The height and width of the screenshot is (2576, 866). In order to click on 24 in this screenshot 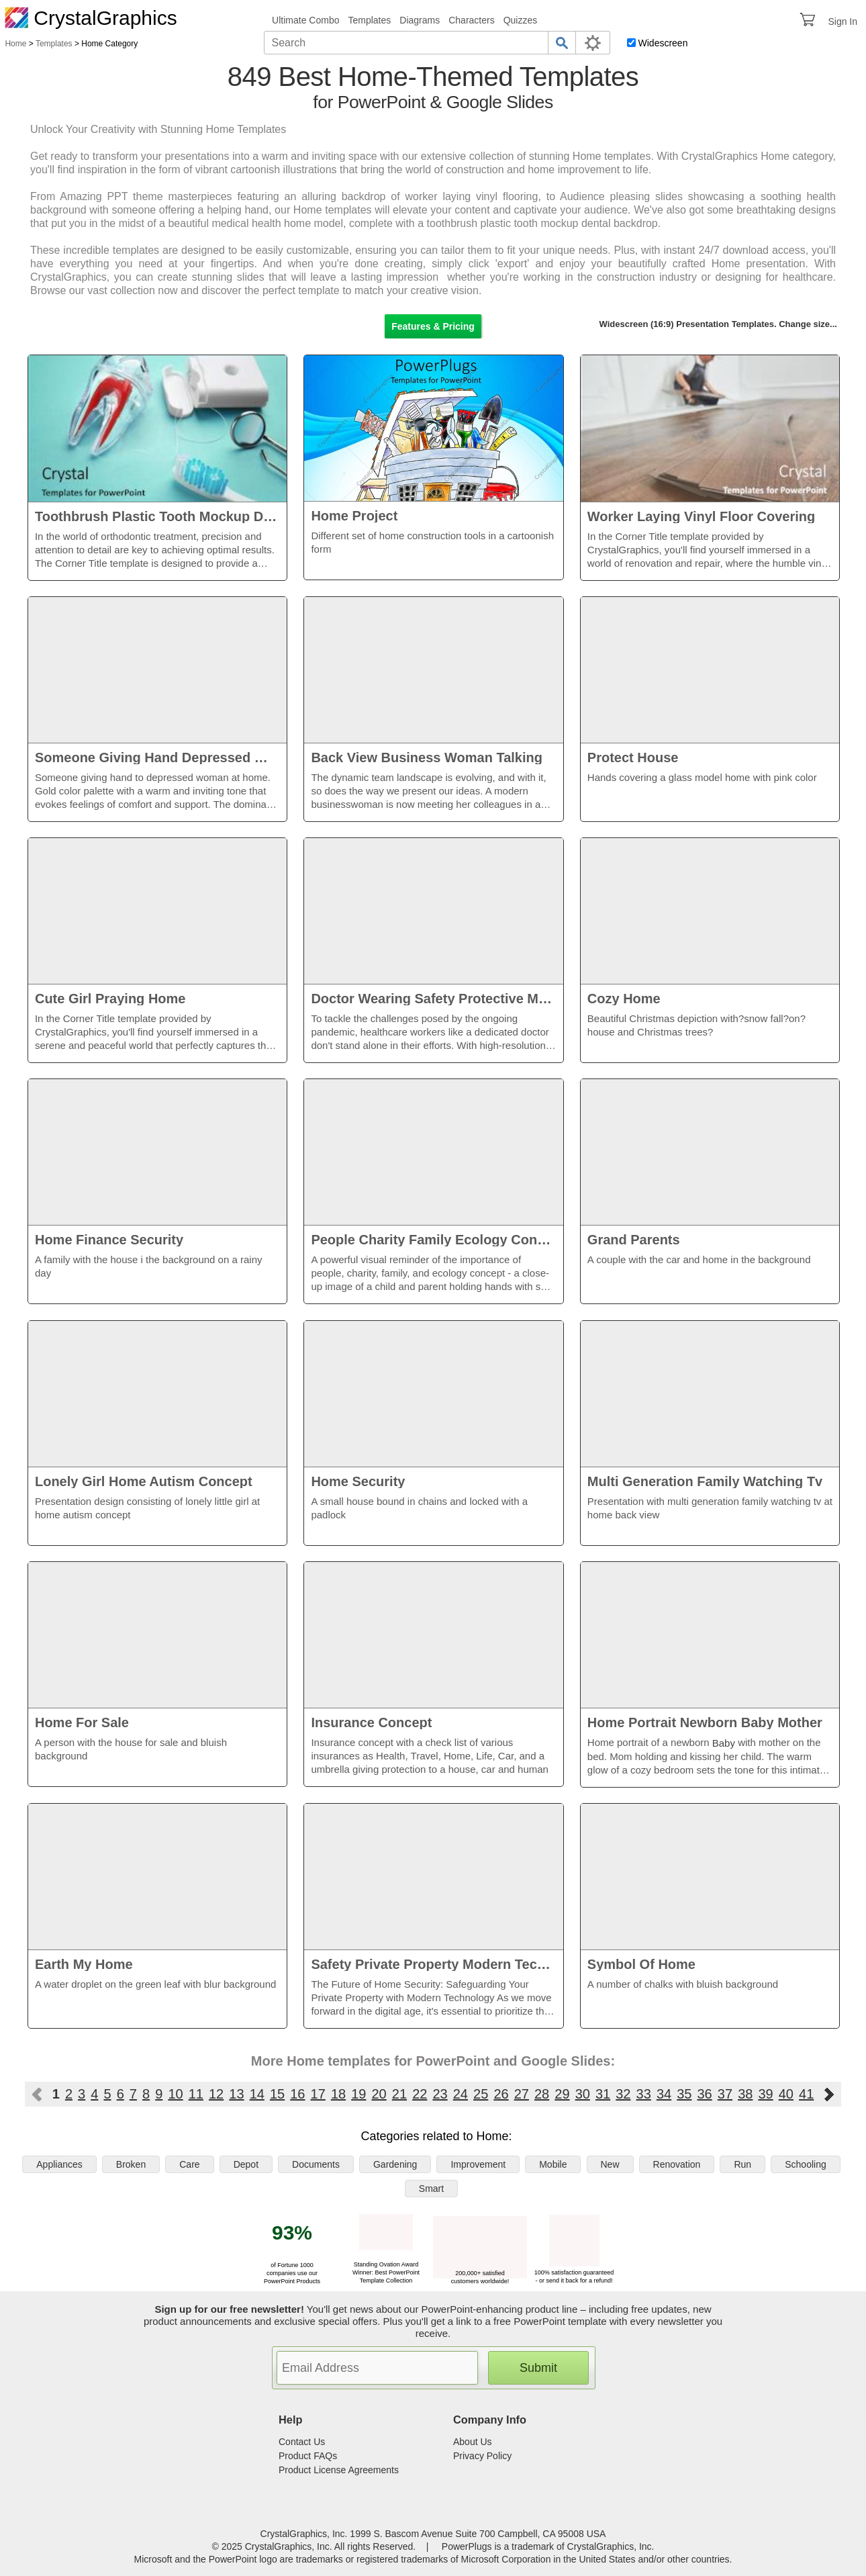, I will do `click(460, 2093)`.